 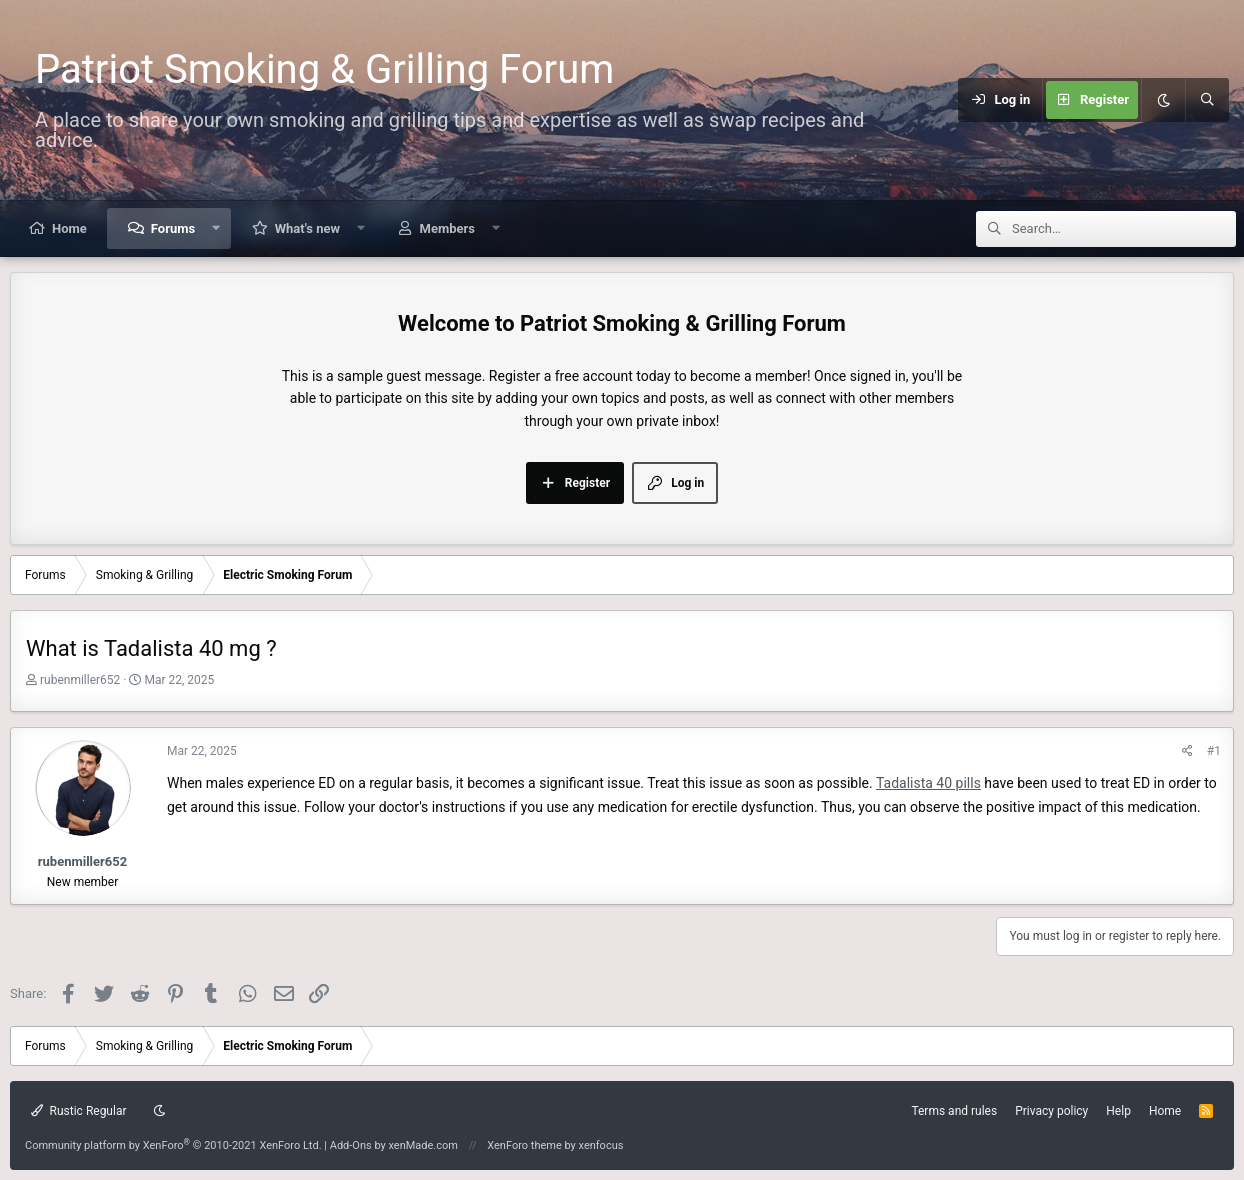 I want to click on [Share], so click(x=1187, y=751).